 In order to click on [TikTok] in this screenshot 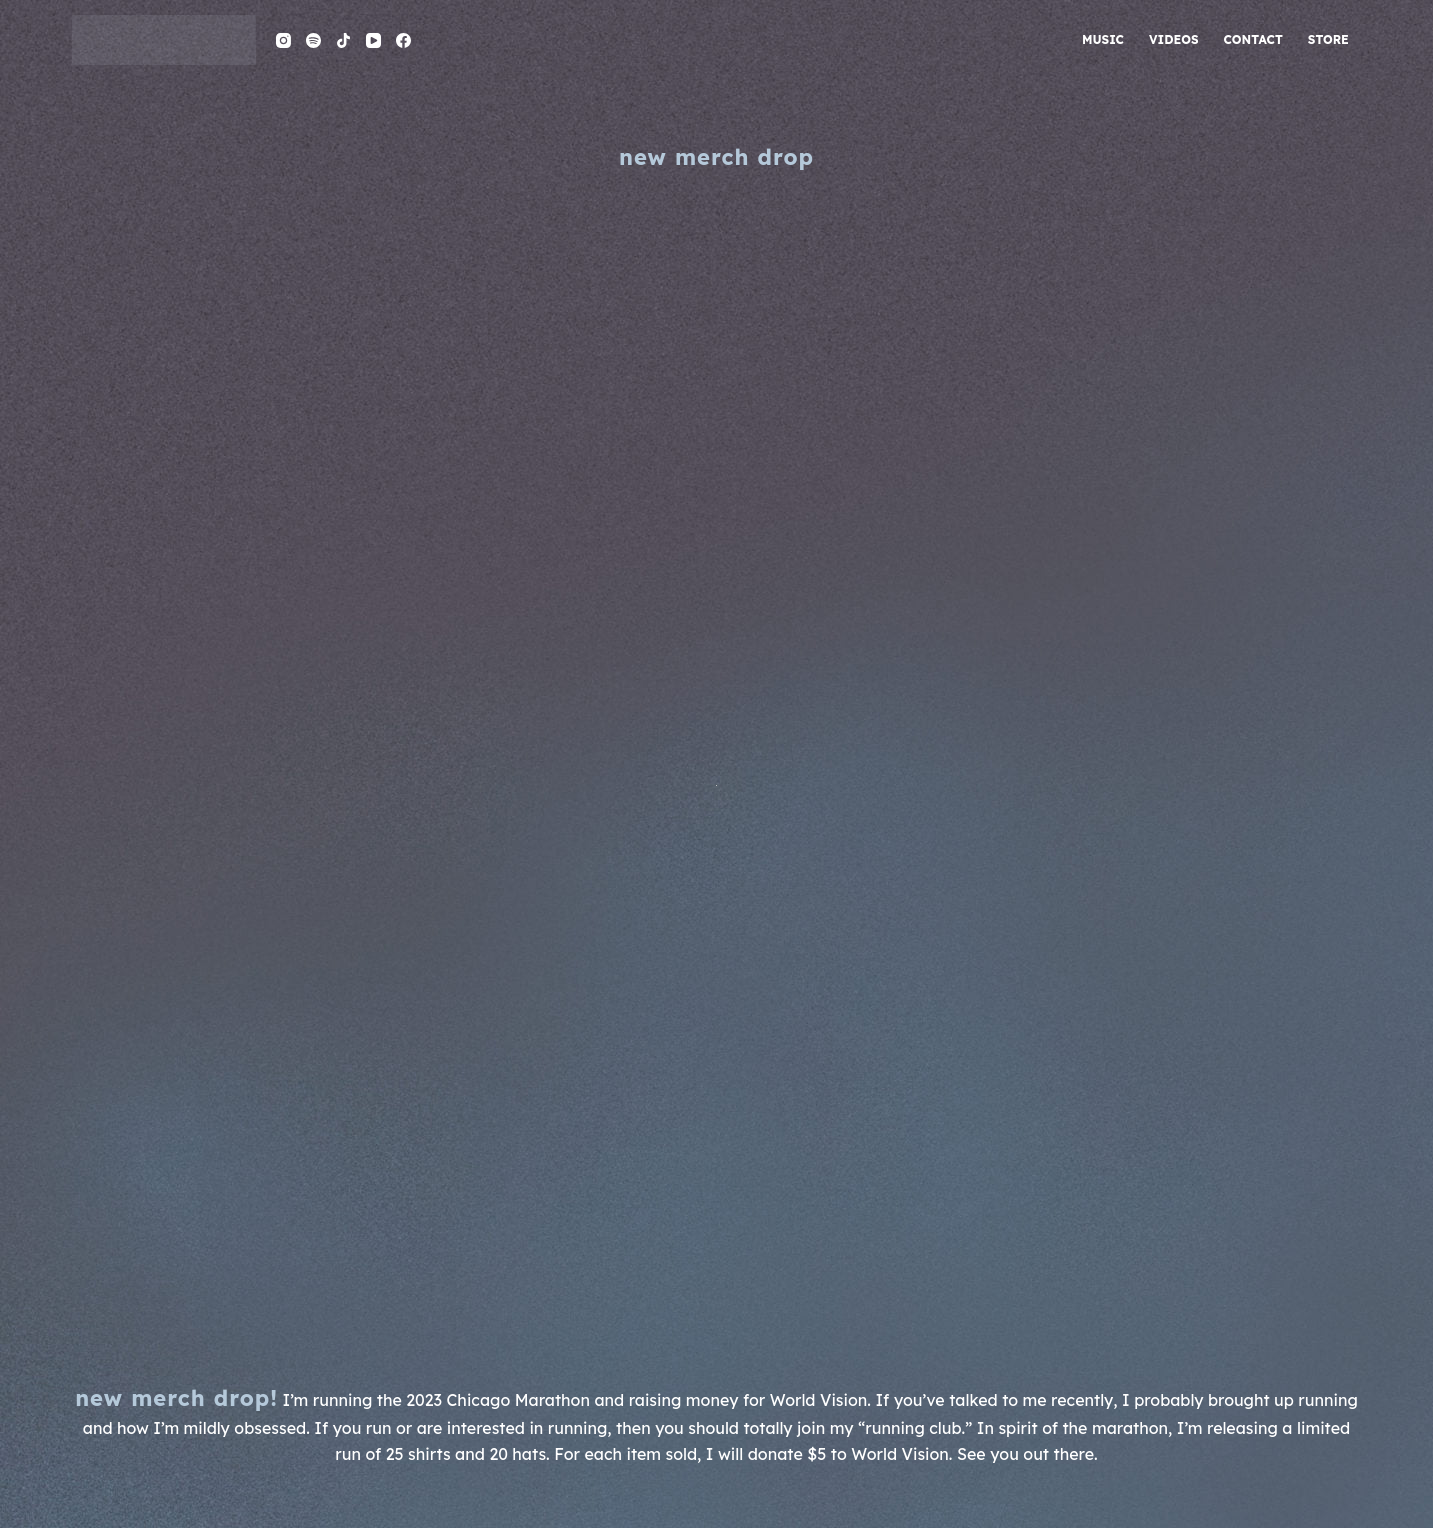, I will do `click(343, 40)`.